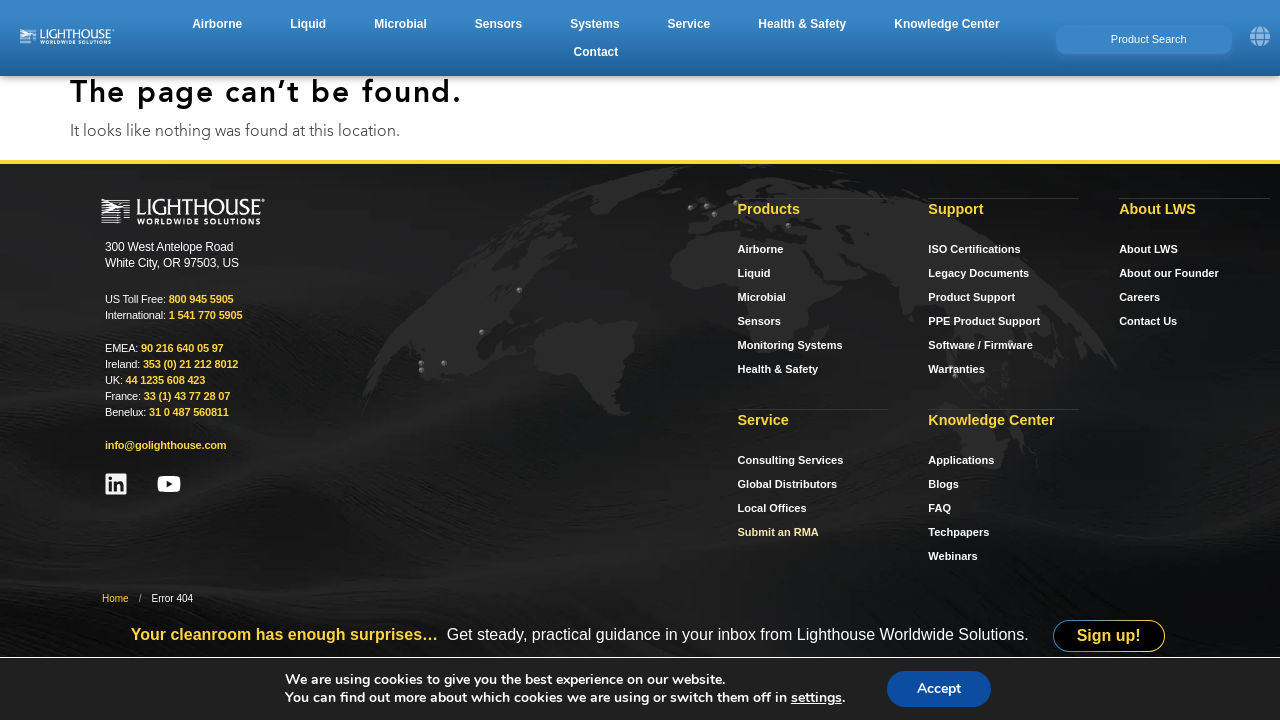 This screenshot has height=720, width=1280. What do you see at coordinates (958, 532) in the screenshot?
I see `Techpapers` at bounding box center [958, 532].